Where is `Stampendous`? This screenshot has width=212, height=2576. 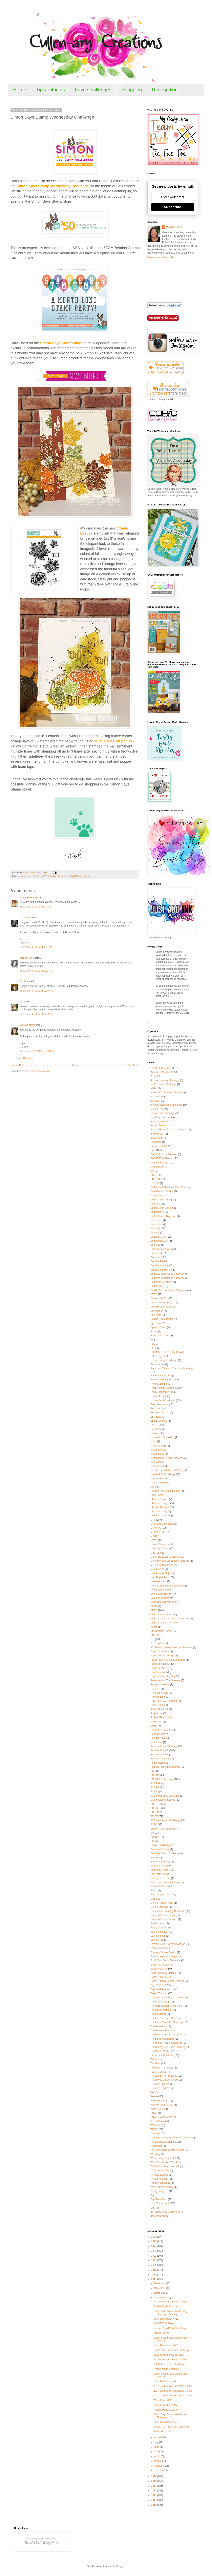 Stampendous is located at coordinates (157, 1935).